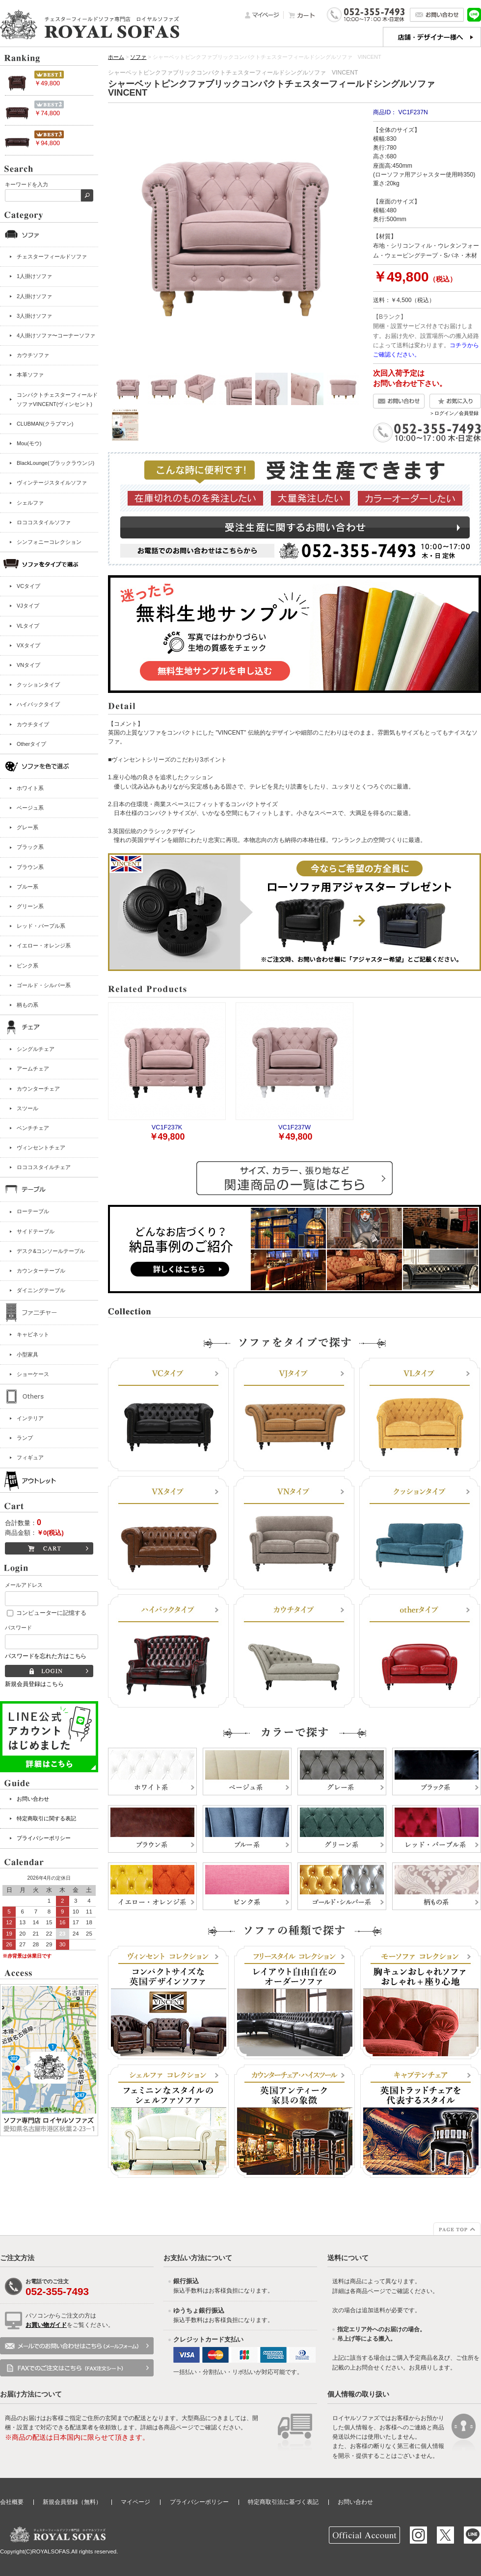  I want to click on ゴールド・シルバー系, so click(44, 985).